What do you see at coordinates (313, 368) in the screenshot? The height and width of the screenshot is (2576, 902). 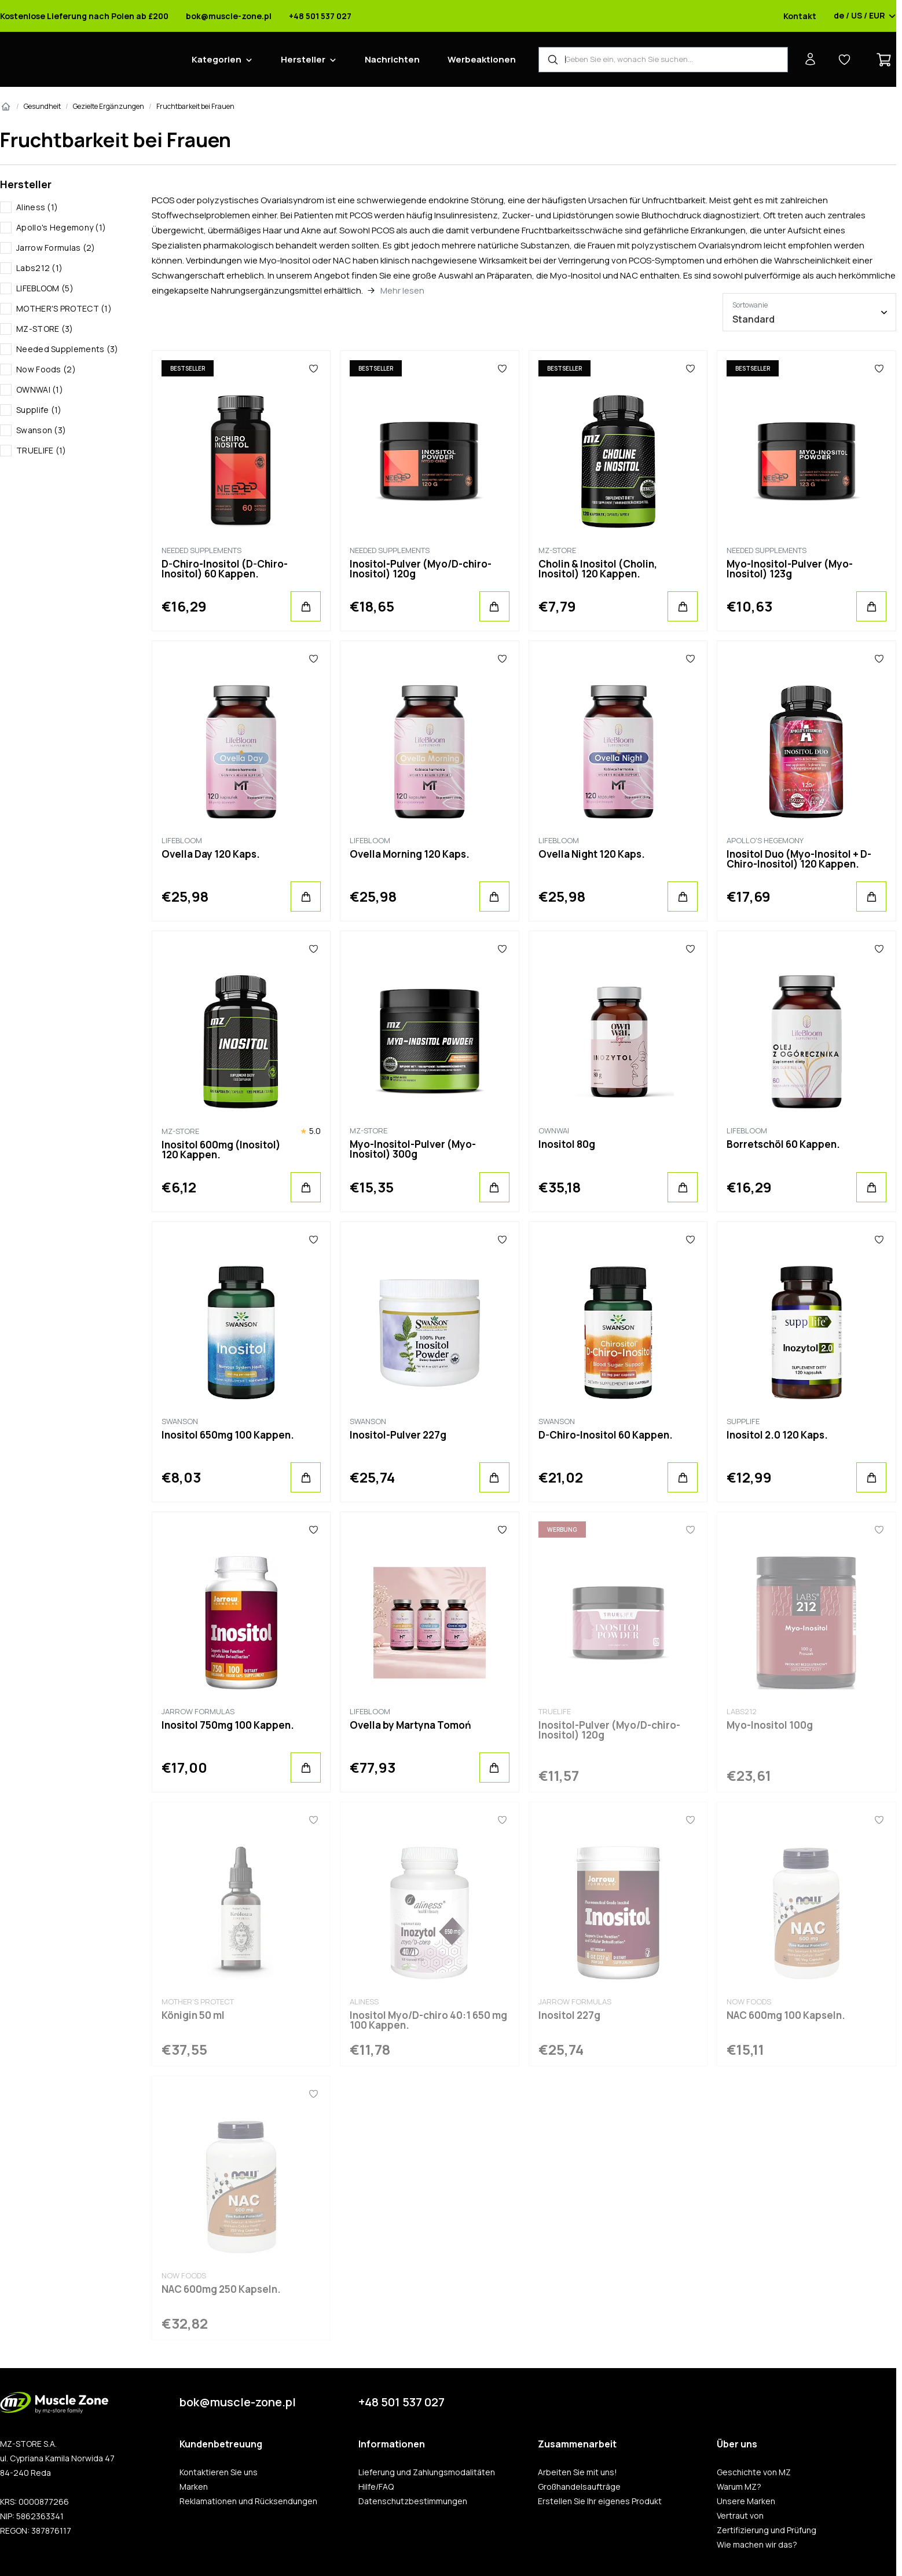 I see `[Favoriten]` at bounding box center [313, 368].